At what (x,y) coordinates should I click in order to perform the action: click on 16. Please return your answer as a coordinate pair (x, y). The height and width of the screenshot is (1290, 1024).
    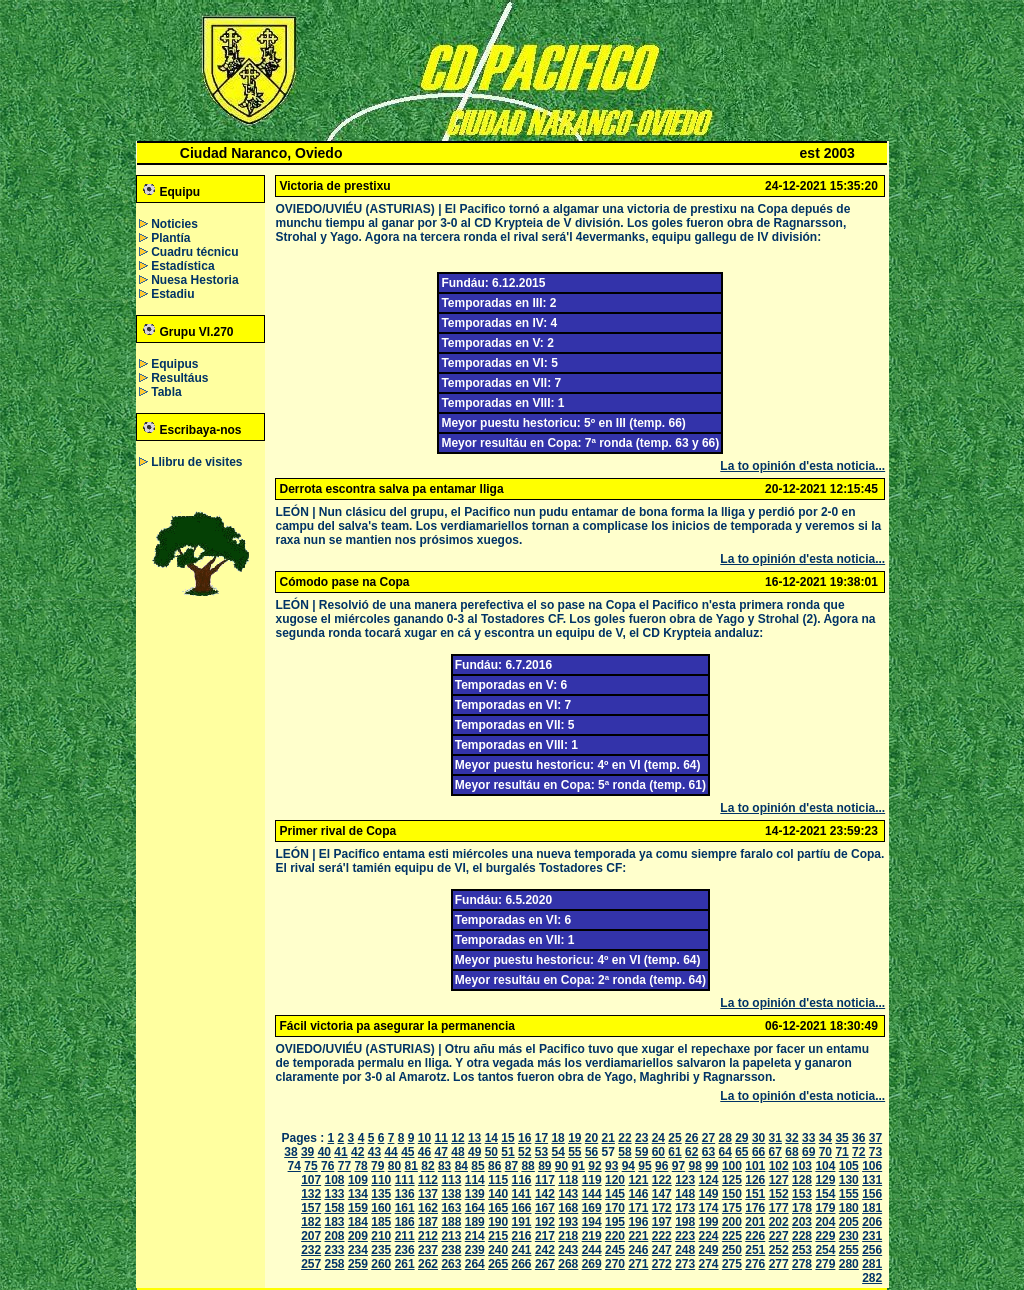
    Looking at the image, I should click on (524, 1138).